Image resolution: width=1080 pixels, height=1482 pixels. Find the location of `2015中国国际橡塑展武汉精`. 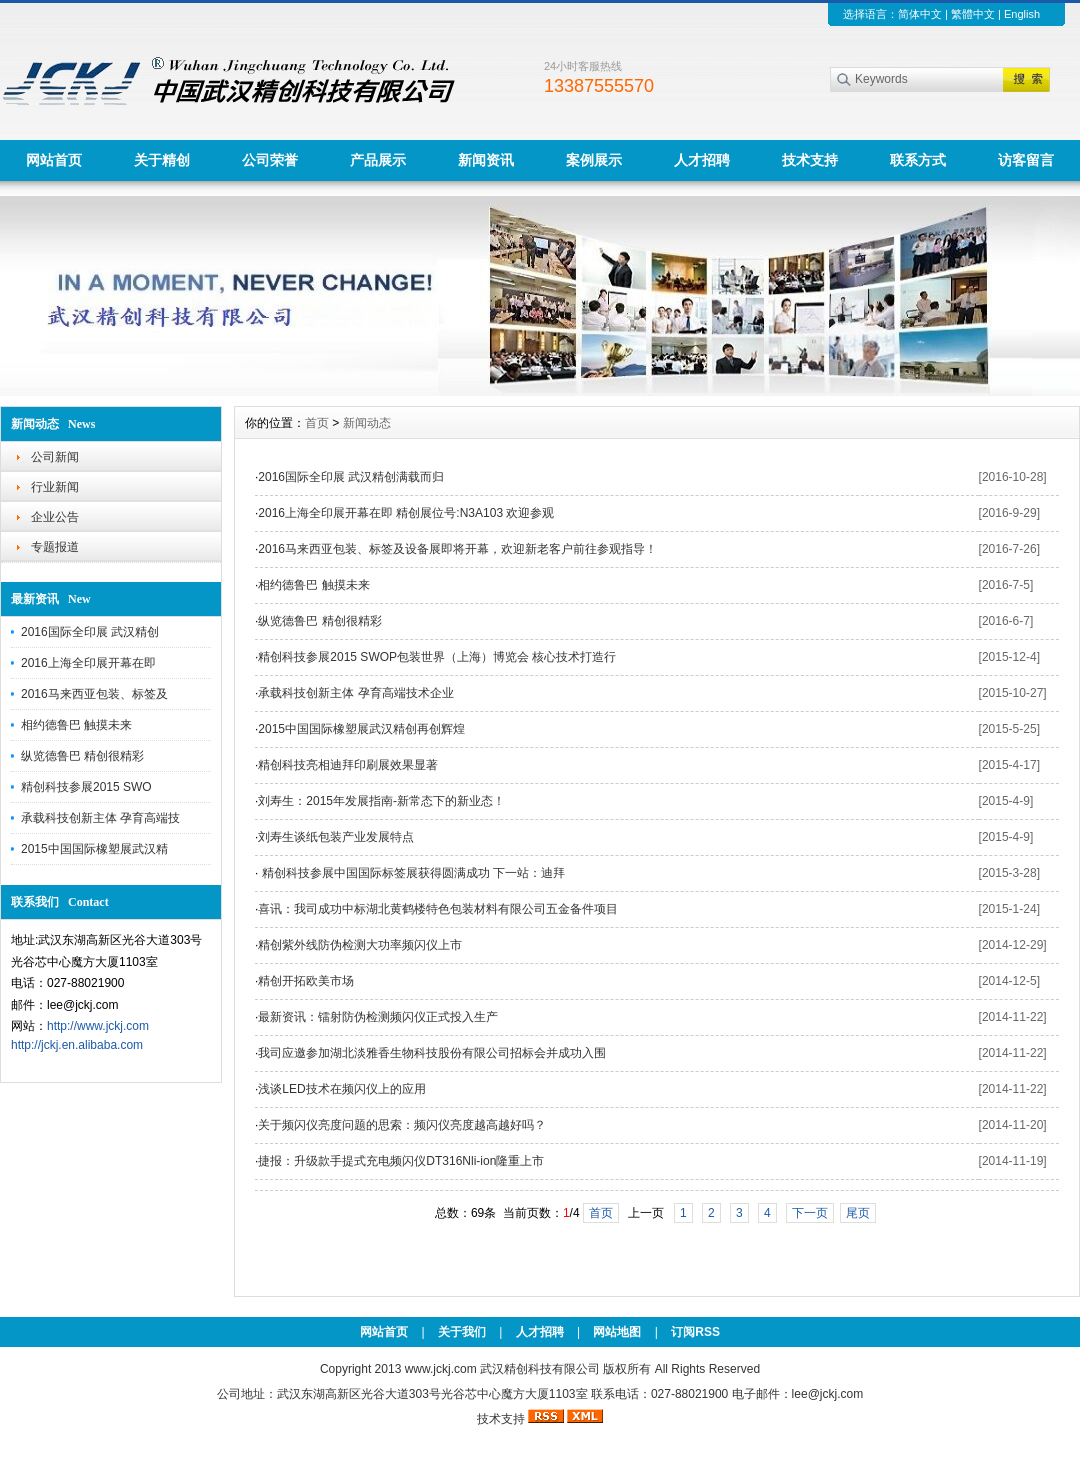

2015中国国际橡塑展武汉精 is located at coordinates (94, 849).